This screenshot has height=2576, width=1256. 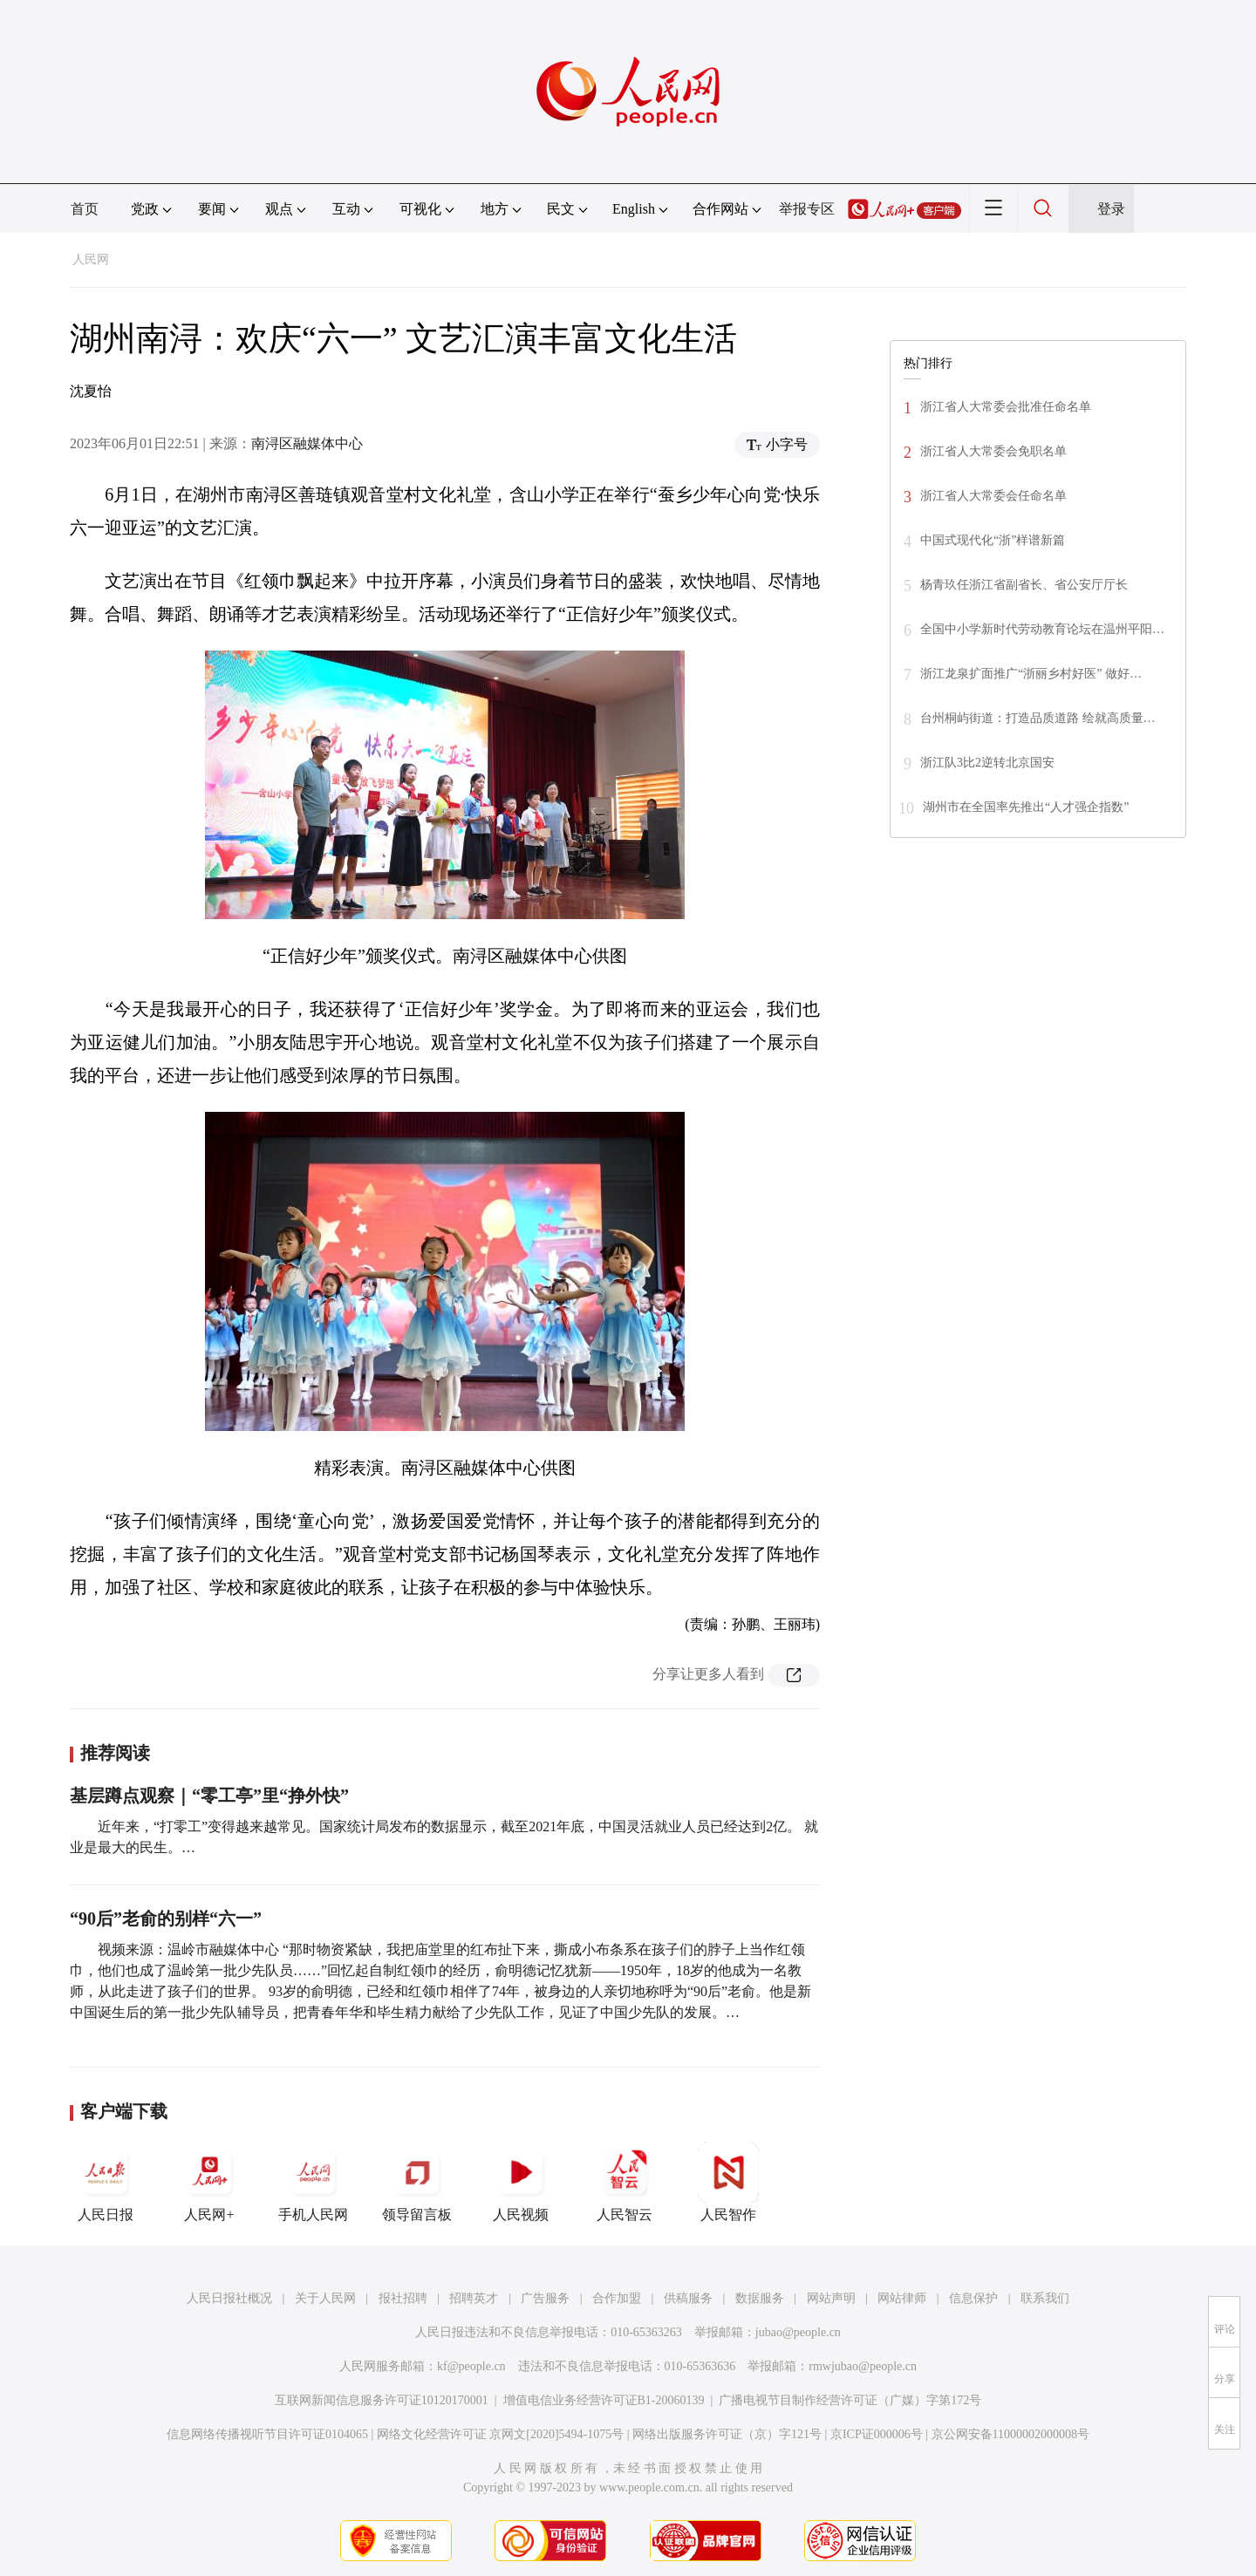 What do you see at coordinates (209, 1795) in the screenshot?
I see `基层蹲点观察｜“零工亭”里“挣外快”` at bounding box center [209, 1795].